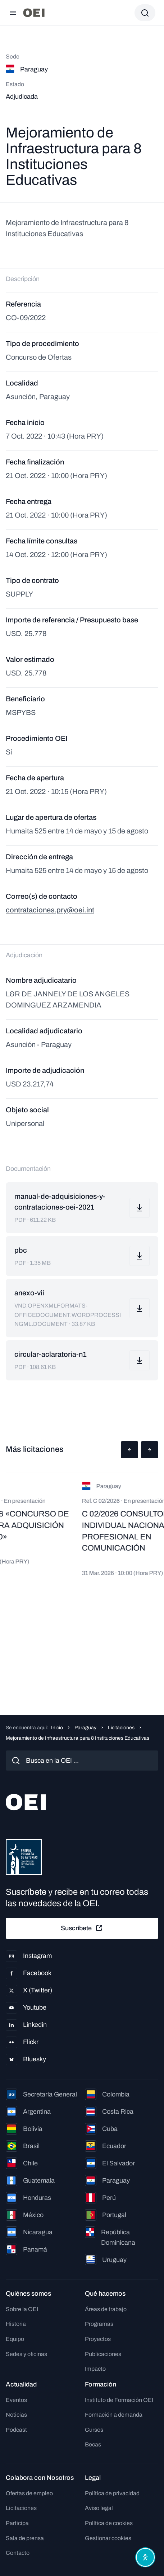 Image resolution: width=164 pixels, height=2576 pixels. Describe the element at coordinates (129, 1449) in the screenshot. I see `[button]` at that location.